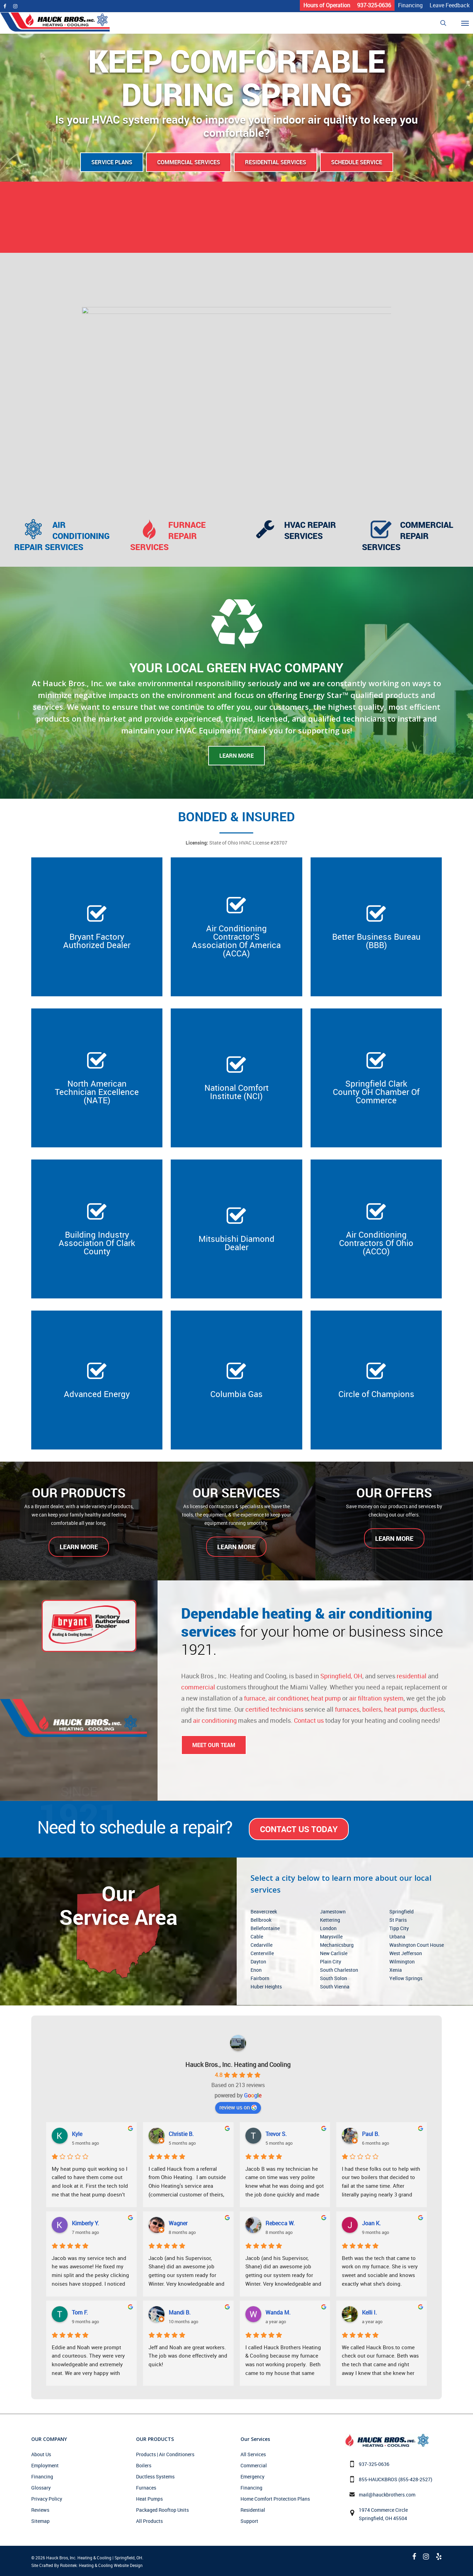 This screenshot has height=2576, width=473. Describe the element at coordinates (356, 162) in the screenshot. I see `Schedule Service` at that location.